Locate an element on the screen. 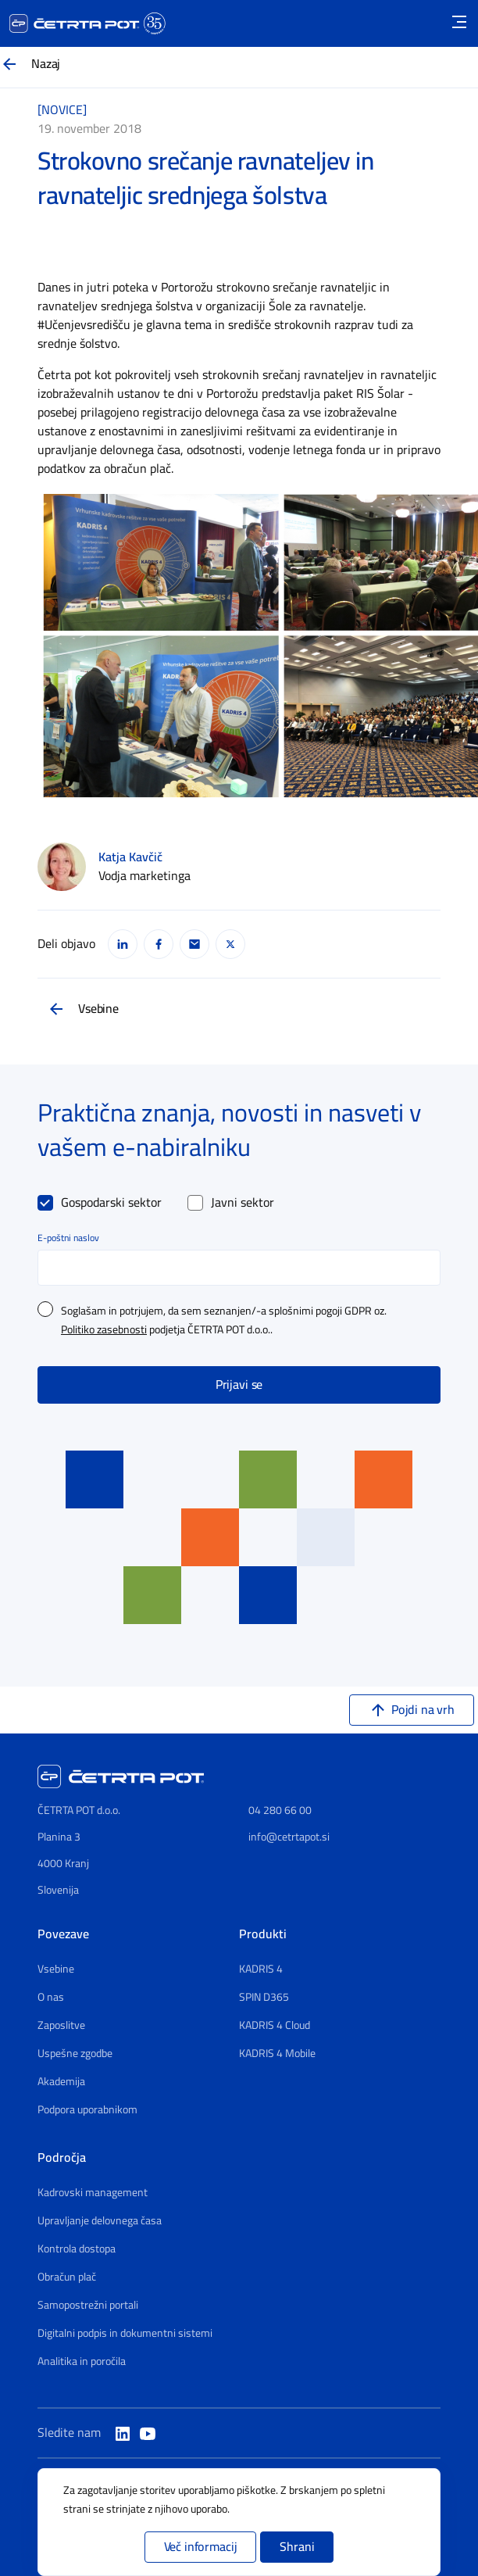  KADRIS 4 Mobile is located at coordinates (277, 2054).